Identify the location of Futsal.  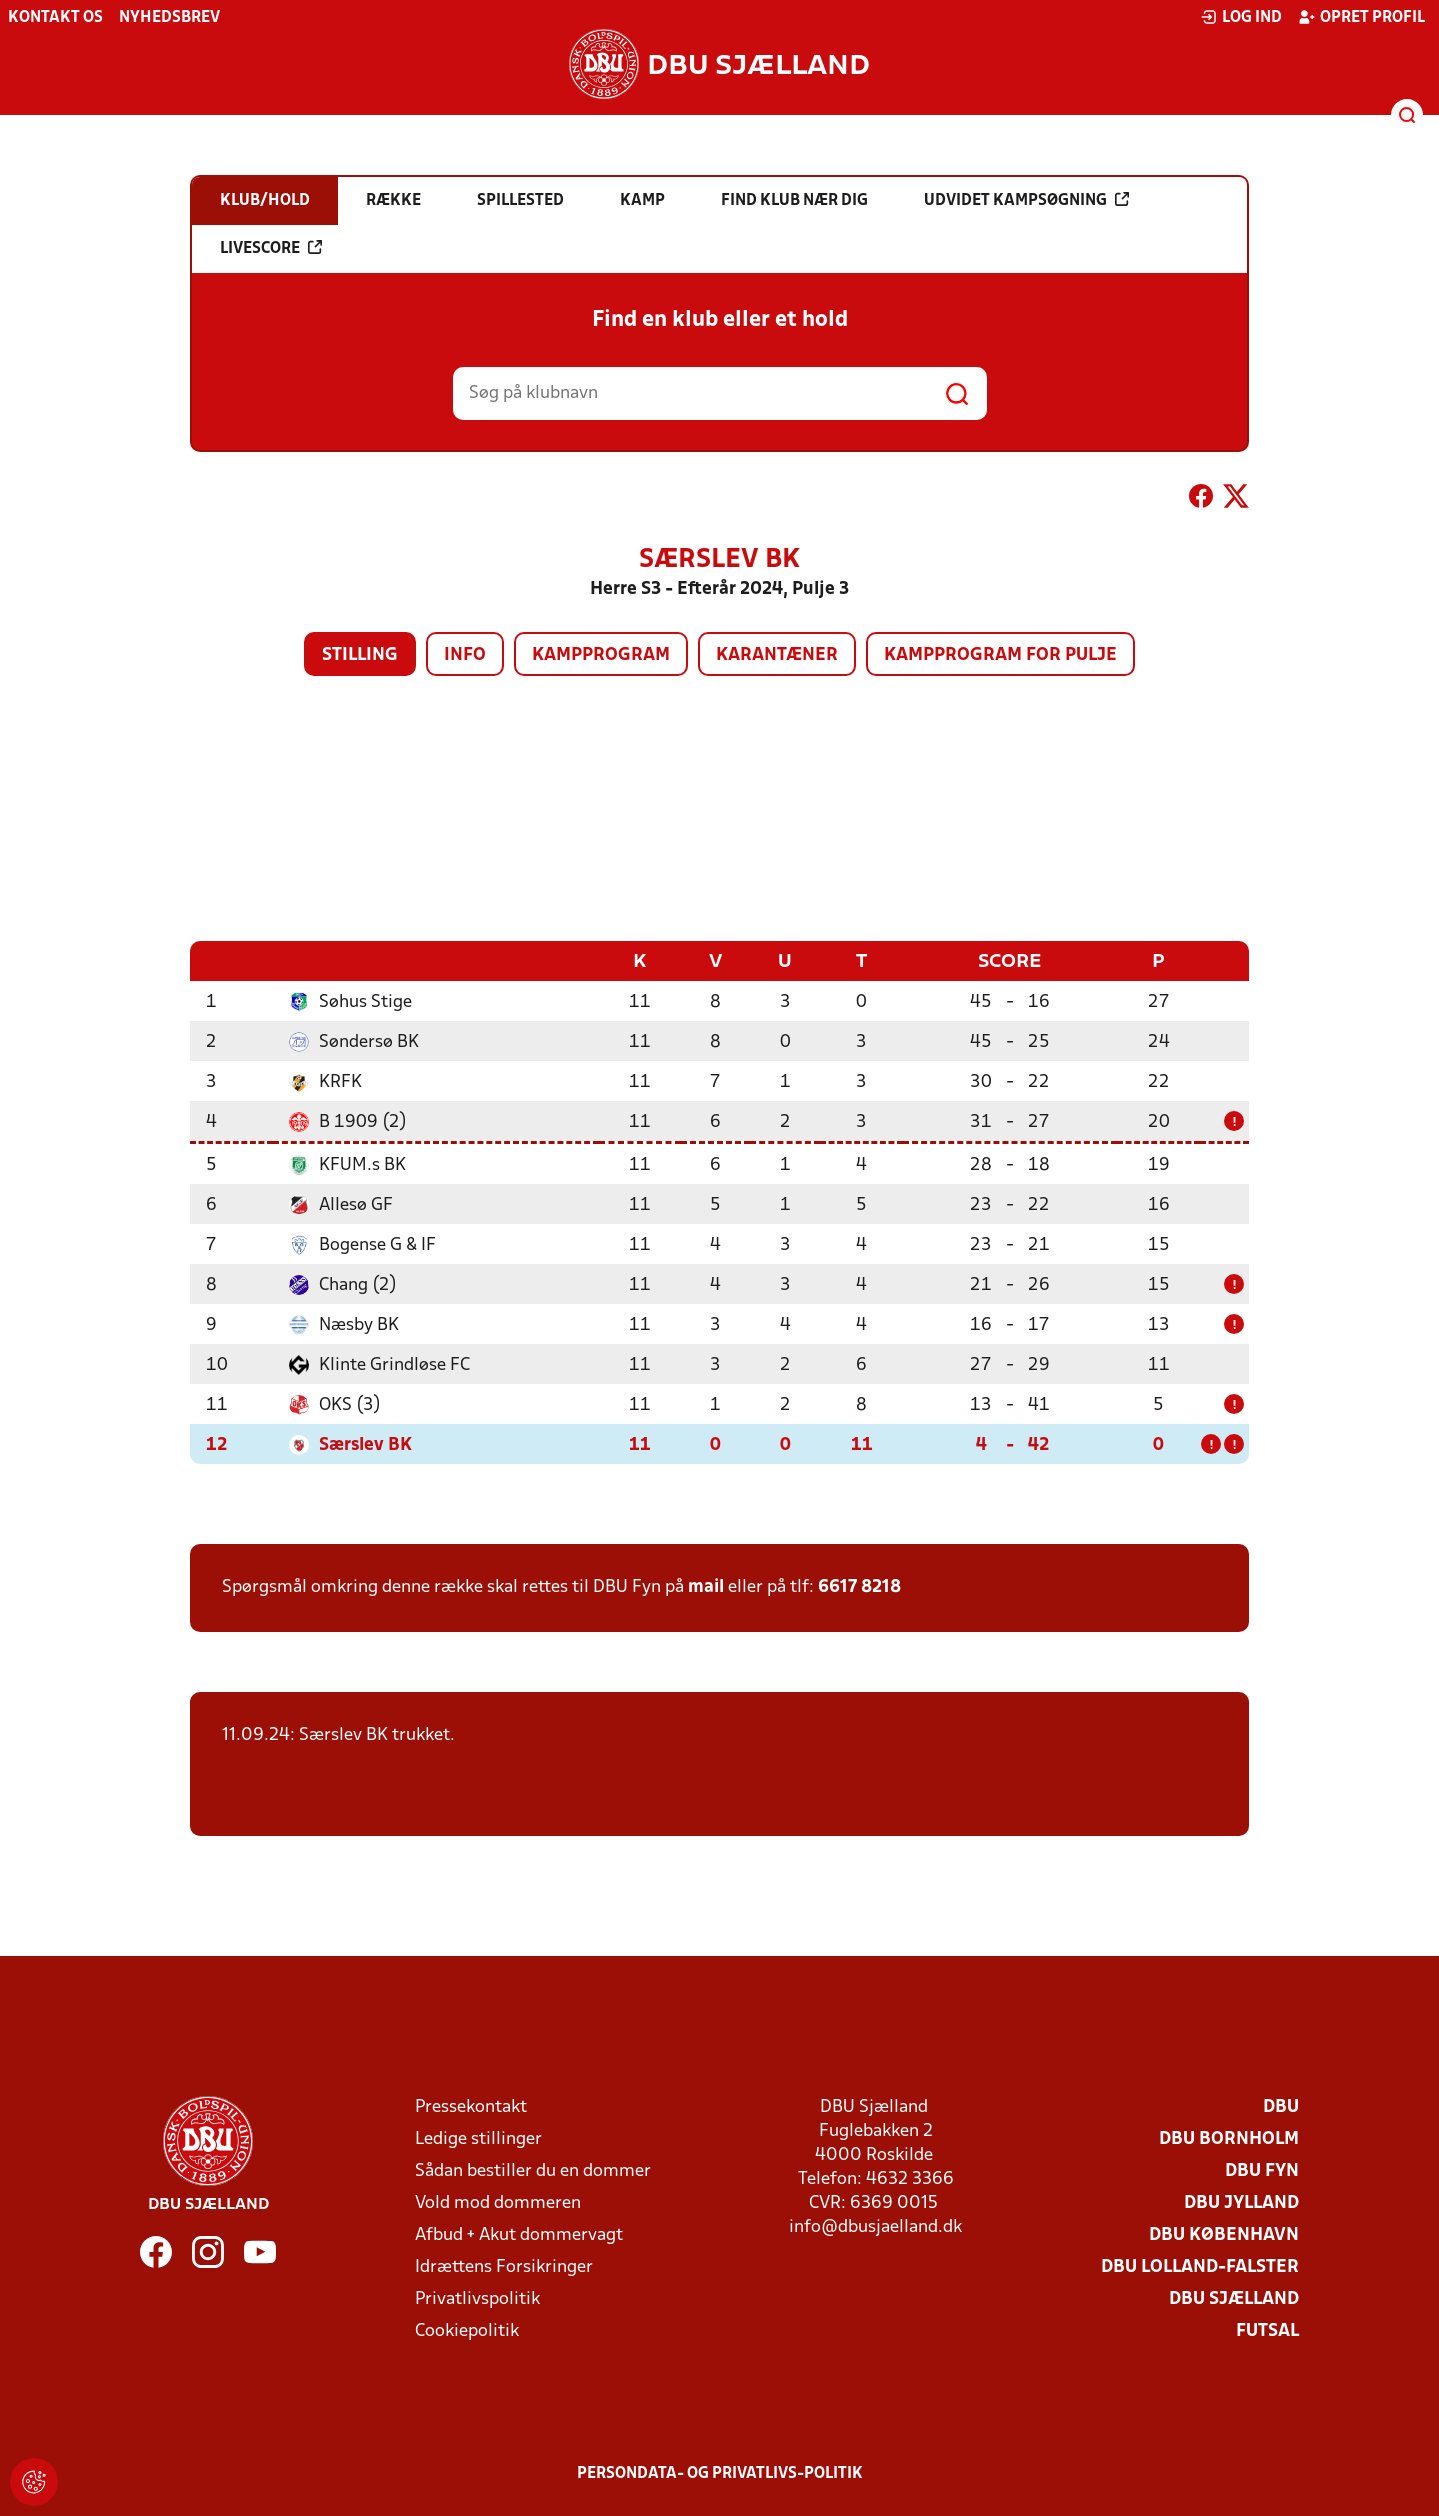
(1267, 2330).